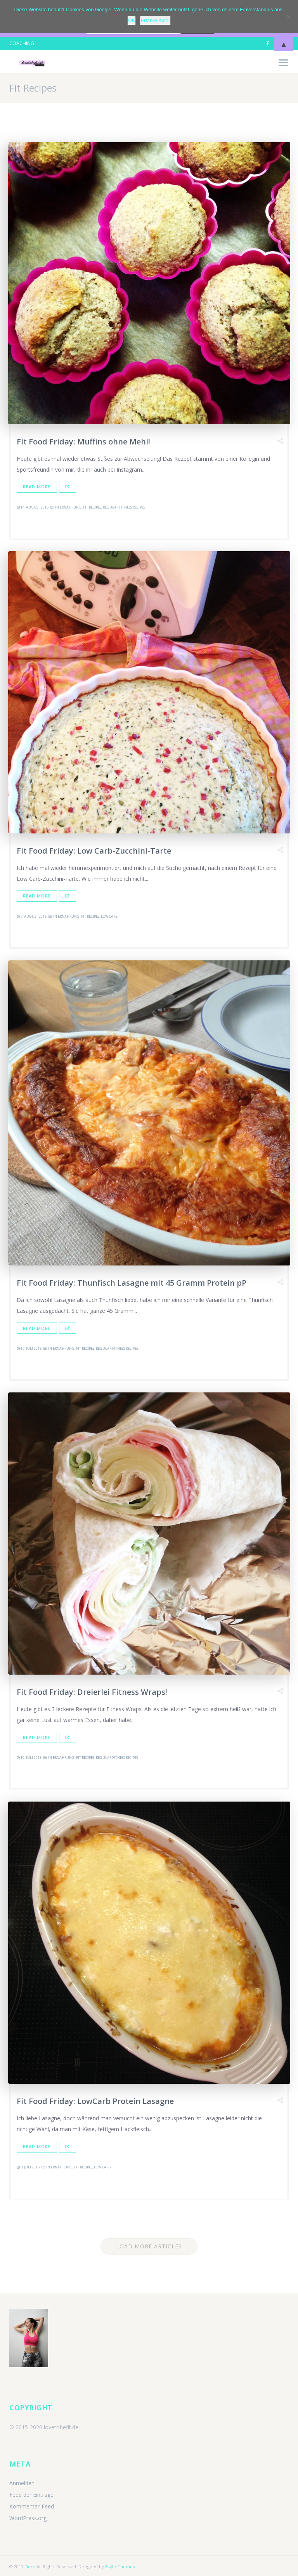 The image size is (298, 2576). I want to click on Eagle-Themes, so click(120, 2566).